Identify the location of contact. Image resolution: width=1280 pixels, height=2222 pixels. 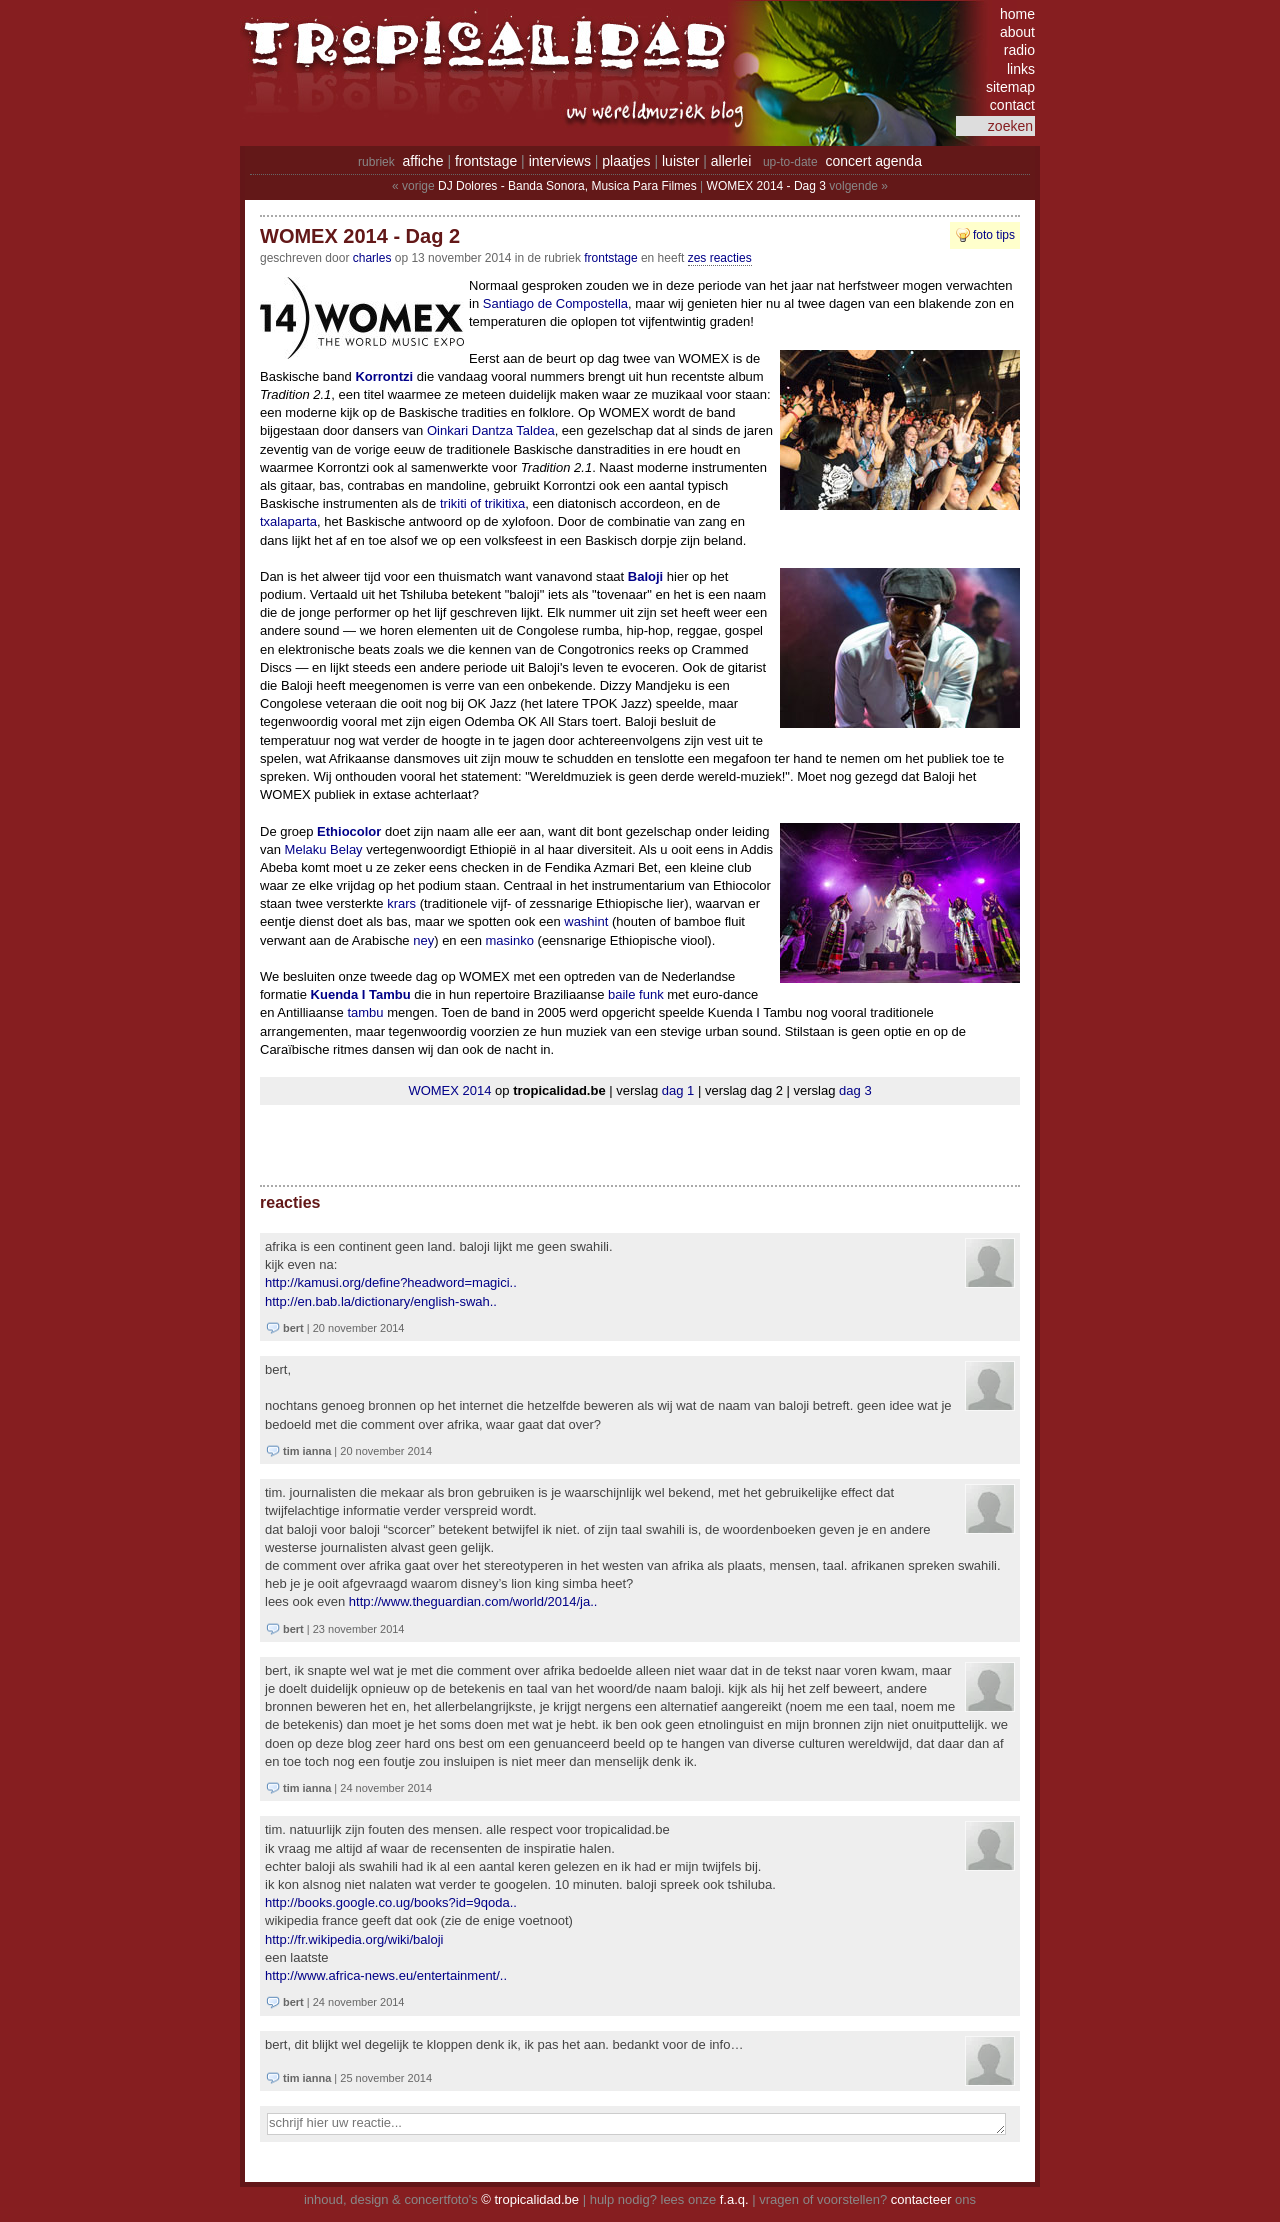
(1012, 105).